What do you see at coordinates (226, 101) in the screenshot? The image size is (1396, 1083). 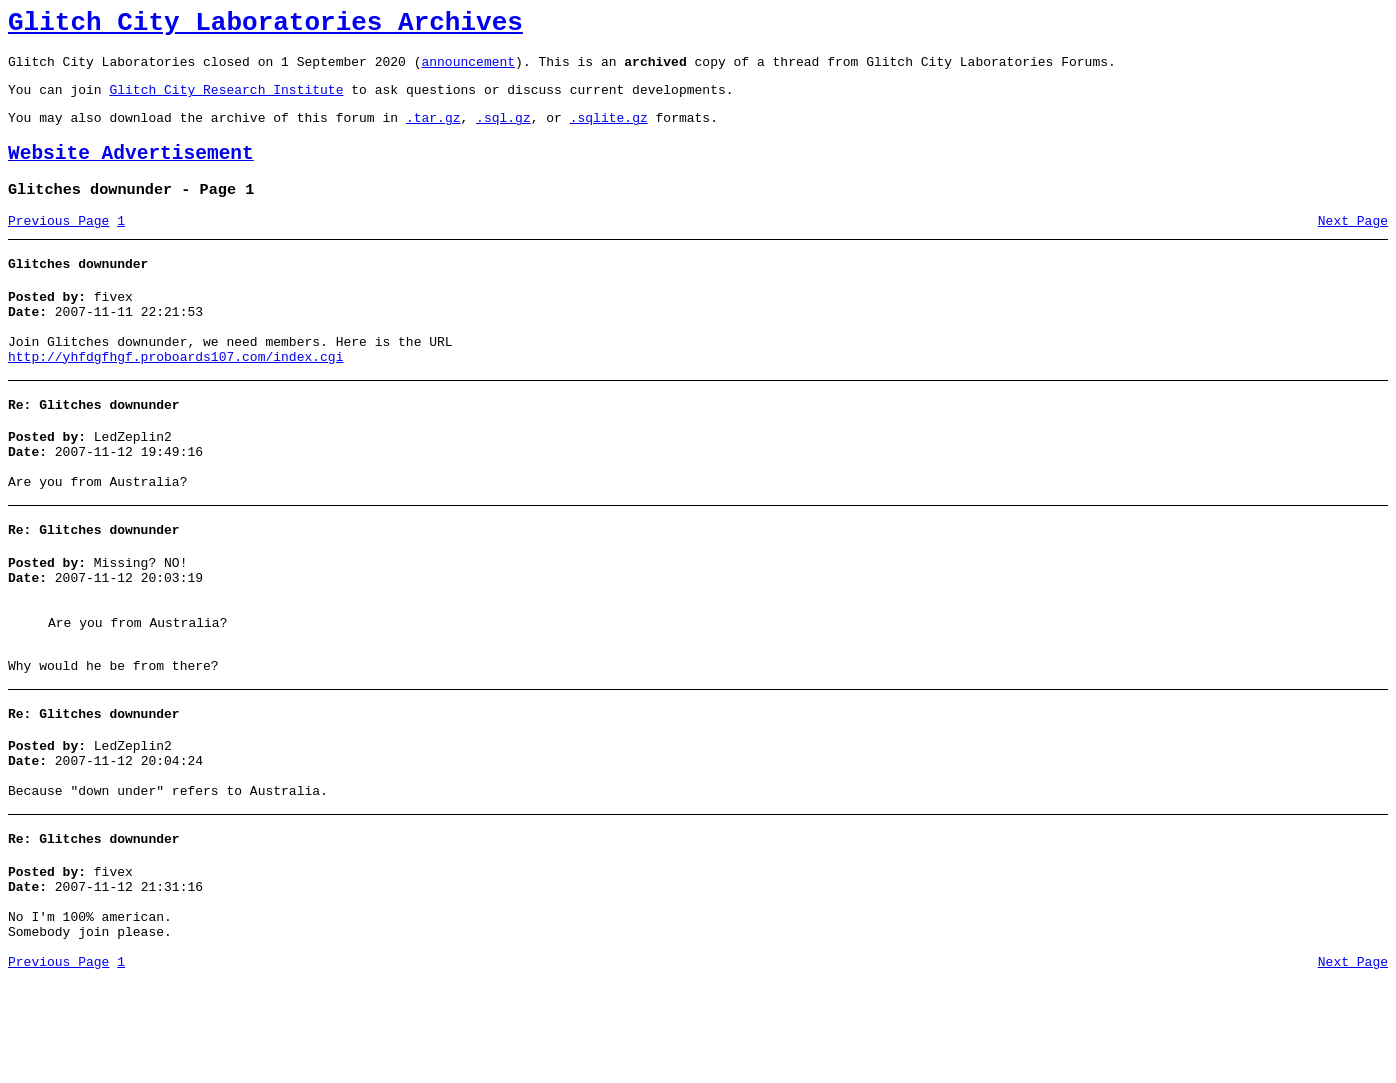 I see `Glitch City Research Institute` at bounding box center [226, 101].